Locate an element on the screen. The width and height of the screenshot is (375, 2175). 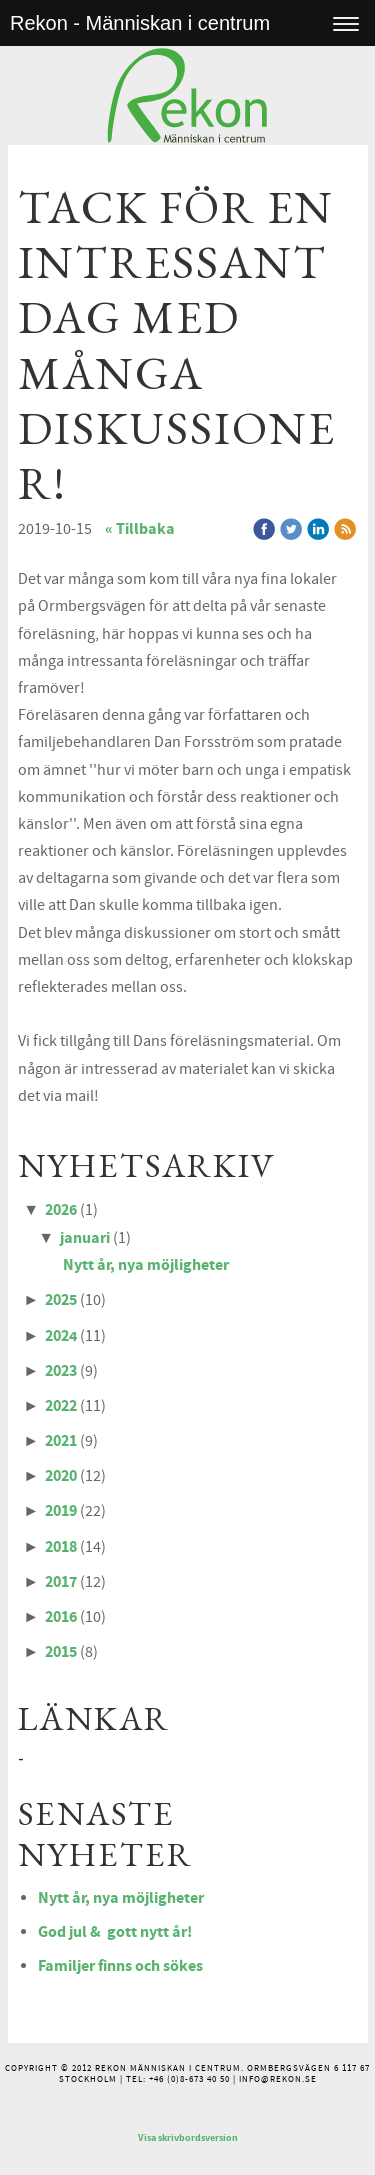
Visa skrivbordsversion is located at coordinates (188, 2138).